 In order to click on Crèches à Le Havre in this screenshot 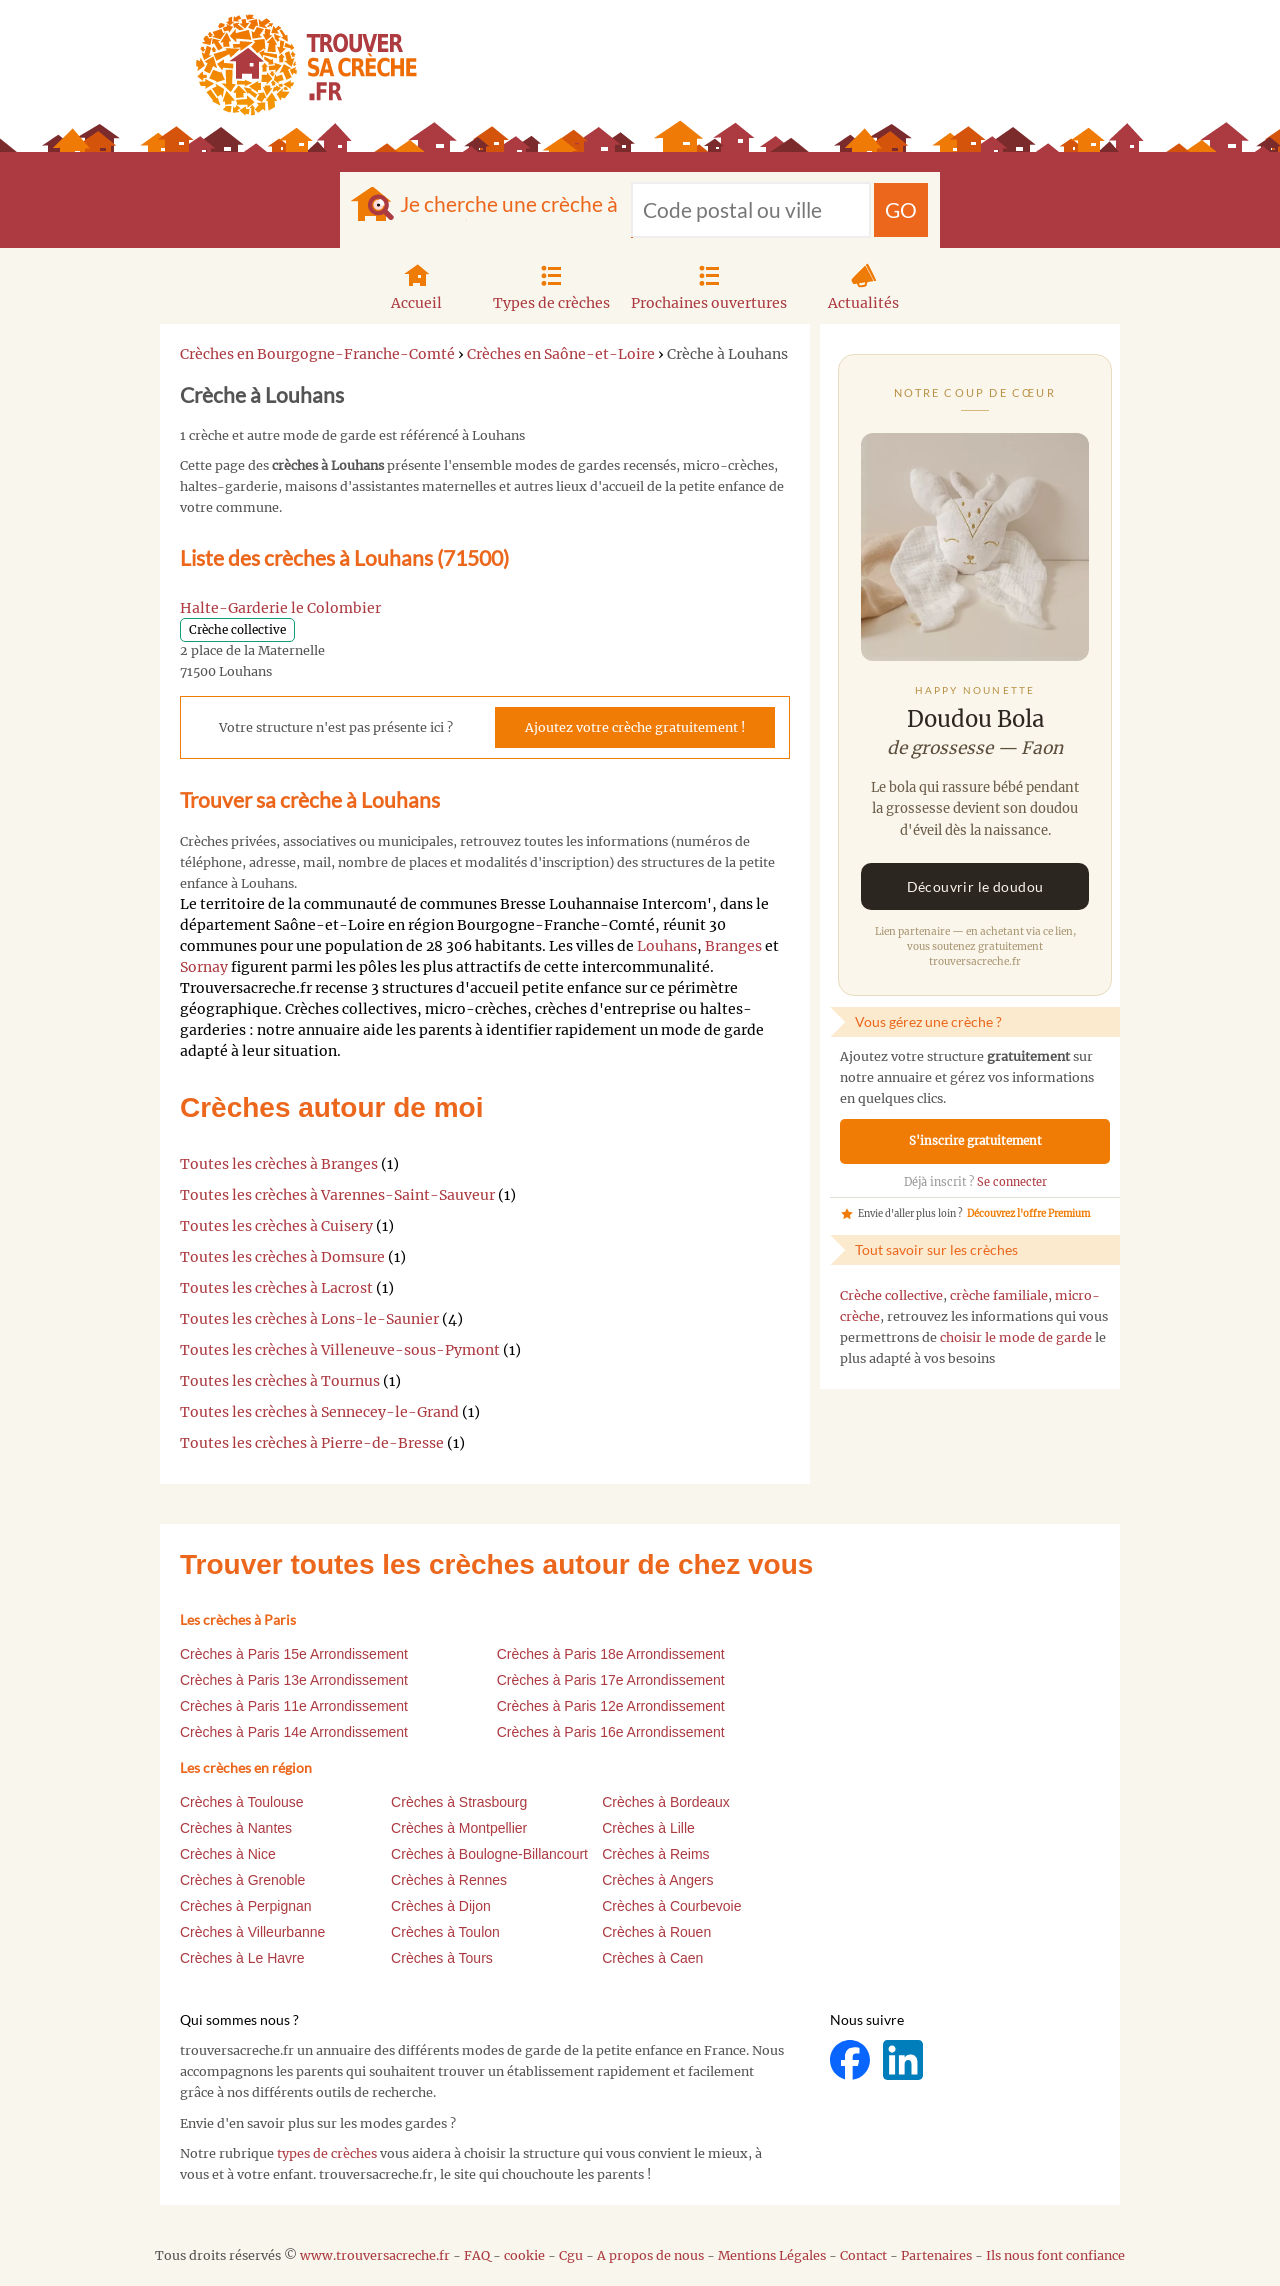, I will do `click(242, 1958)`.